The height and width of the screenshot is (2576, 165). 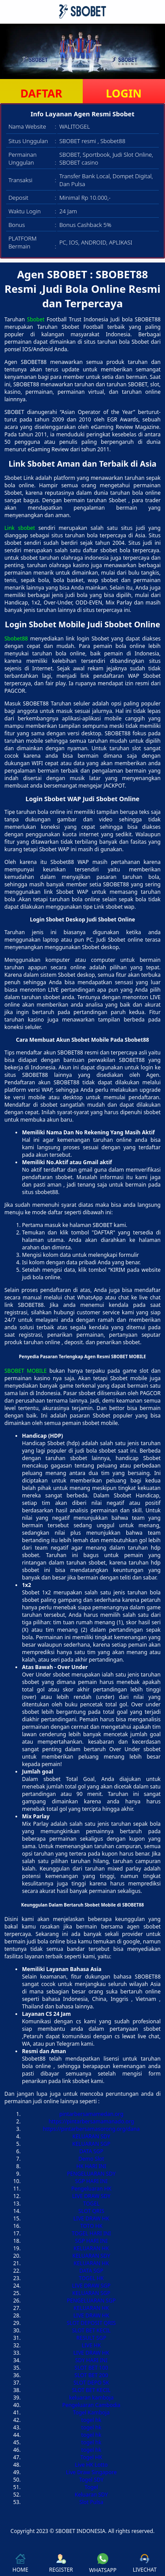 What do you see at coordinates (91, 2330) in the screenshot?
I see `SLOT BET KECIL` at bounding box center [91, 2330].